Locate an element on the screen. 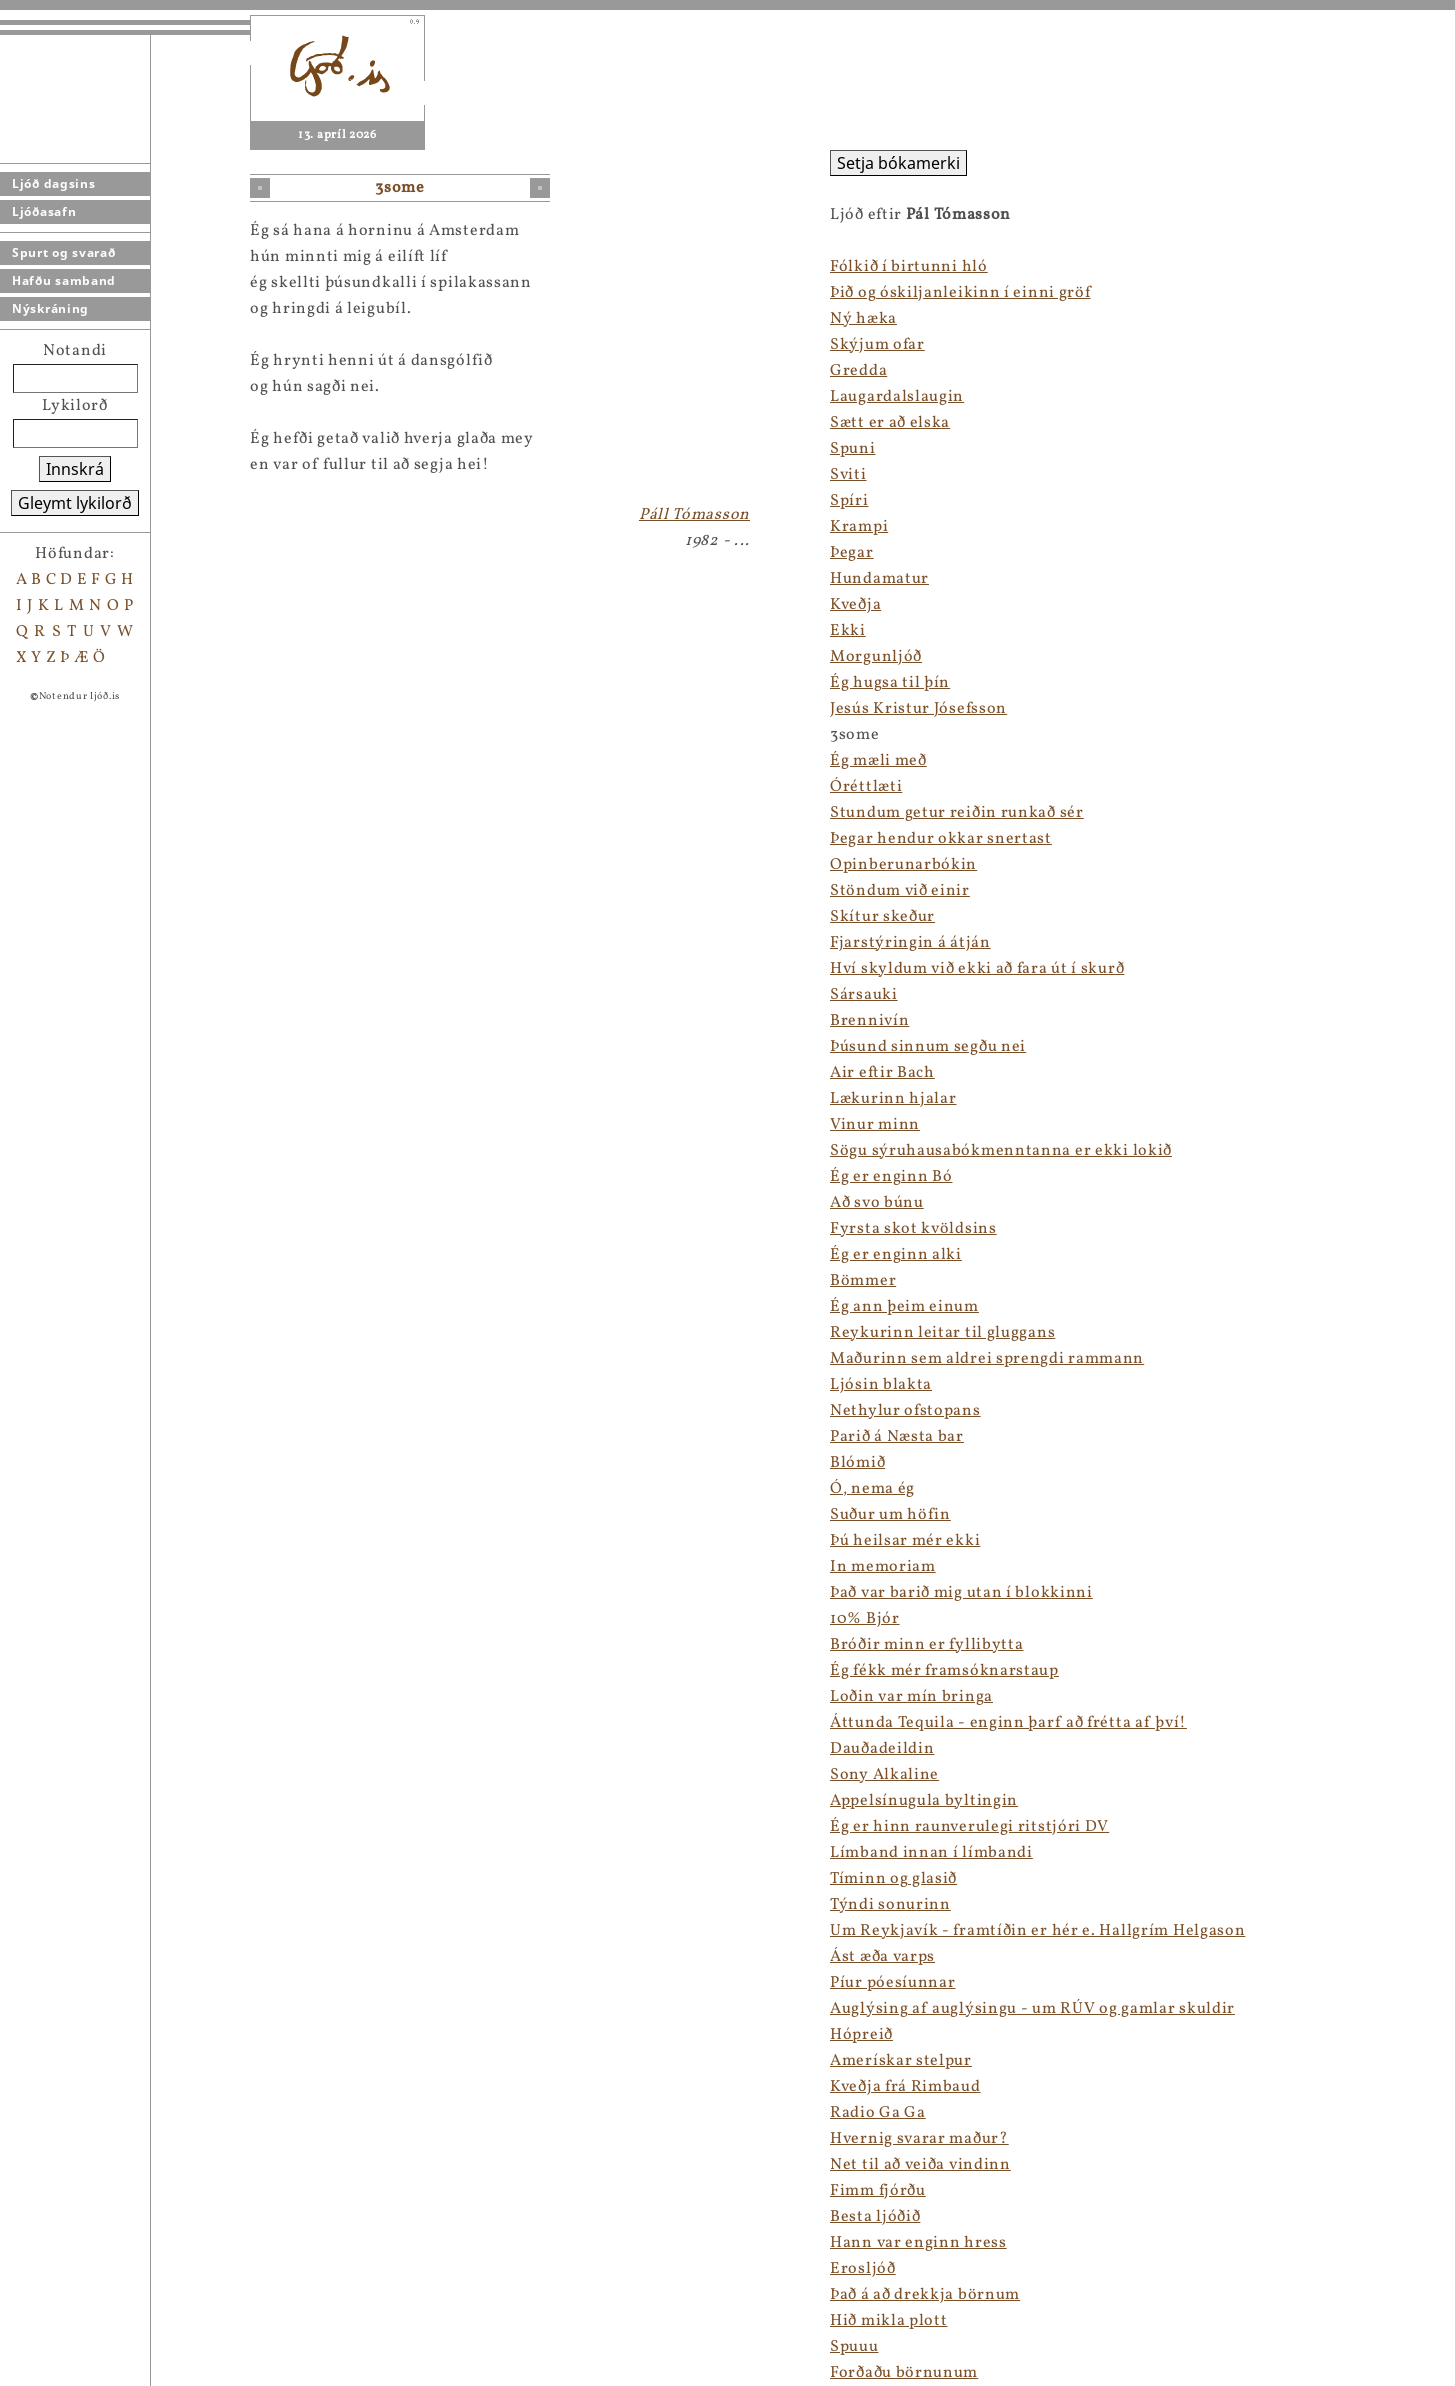  Besta ljóðið is located at coordinates (875, 2217).